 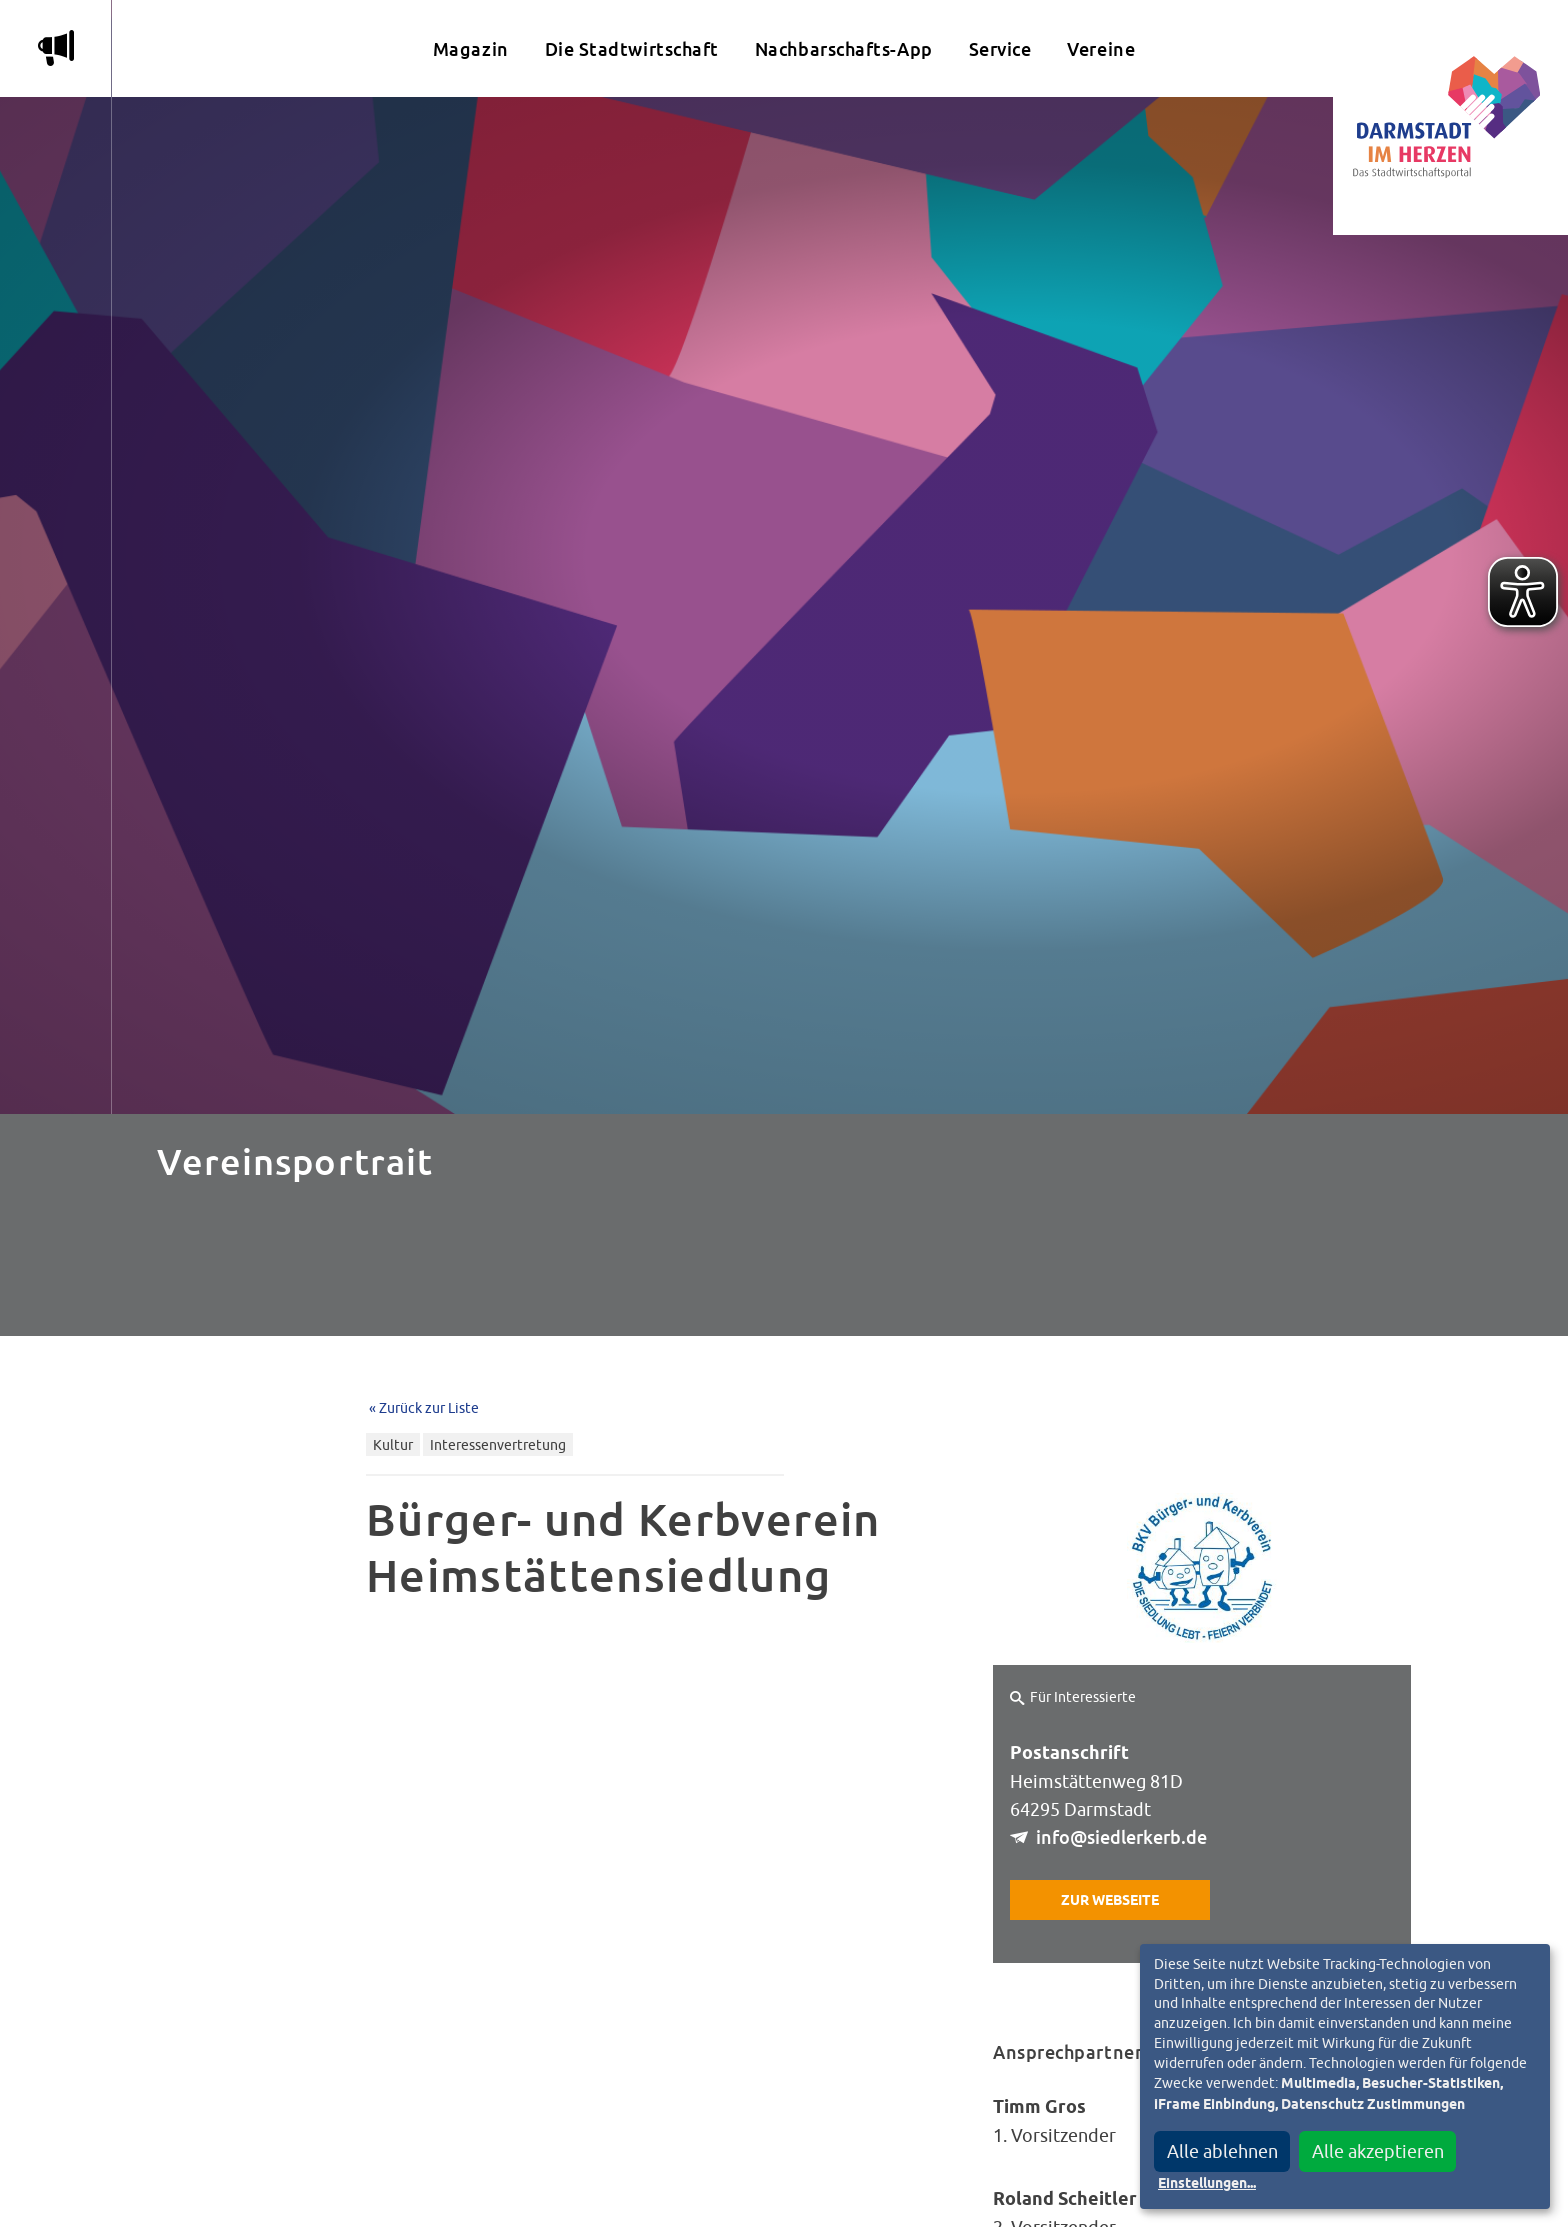 I want to click on « Zurück zur Liste, so click(x=424, y=1407).